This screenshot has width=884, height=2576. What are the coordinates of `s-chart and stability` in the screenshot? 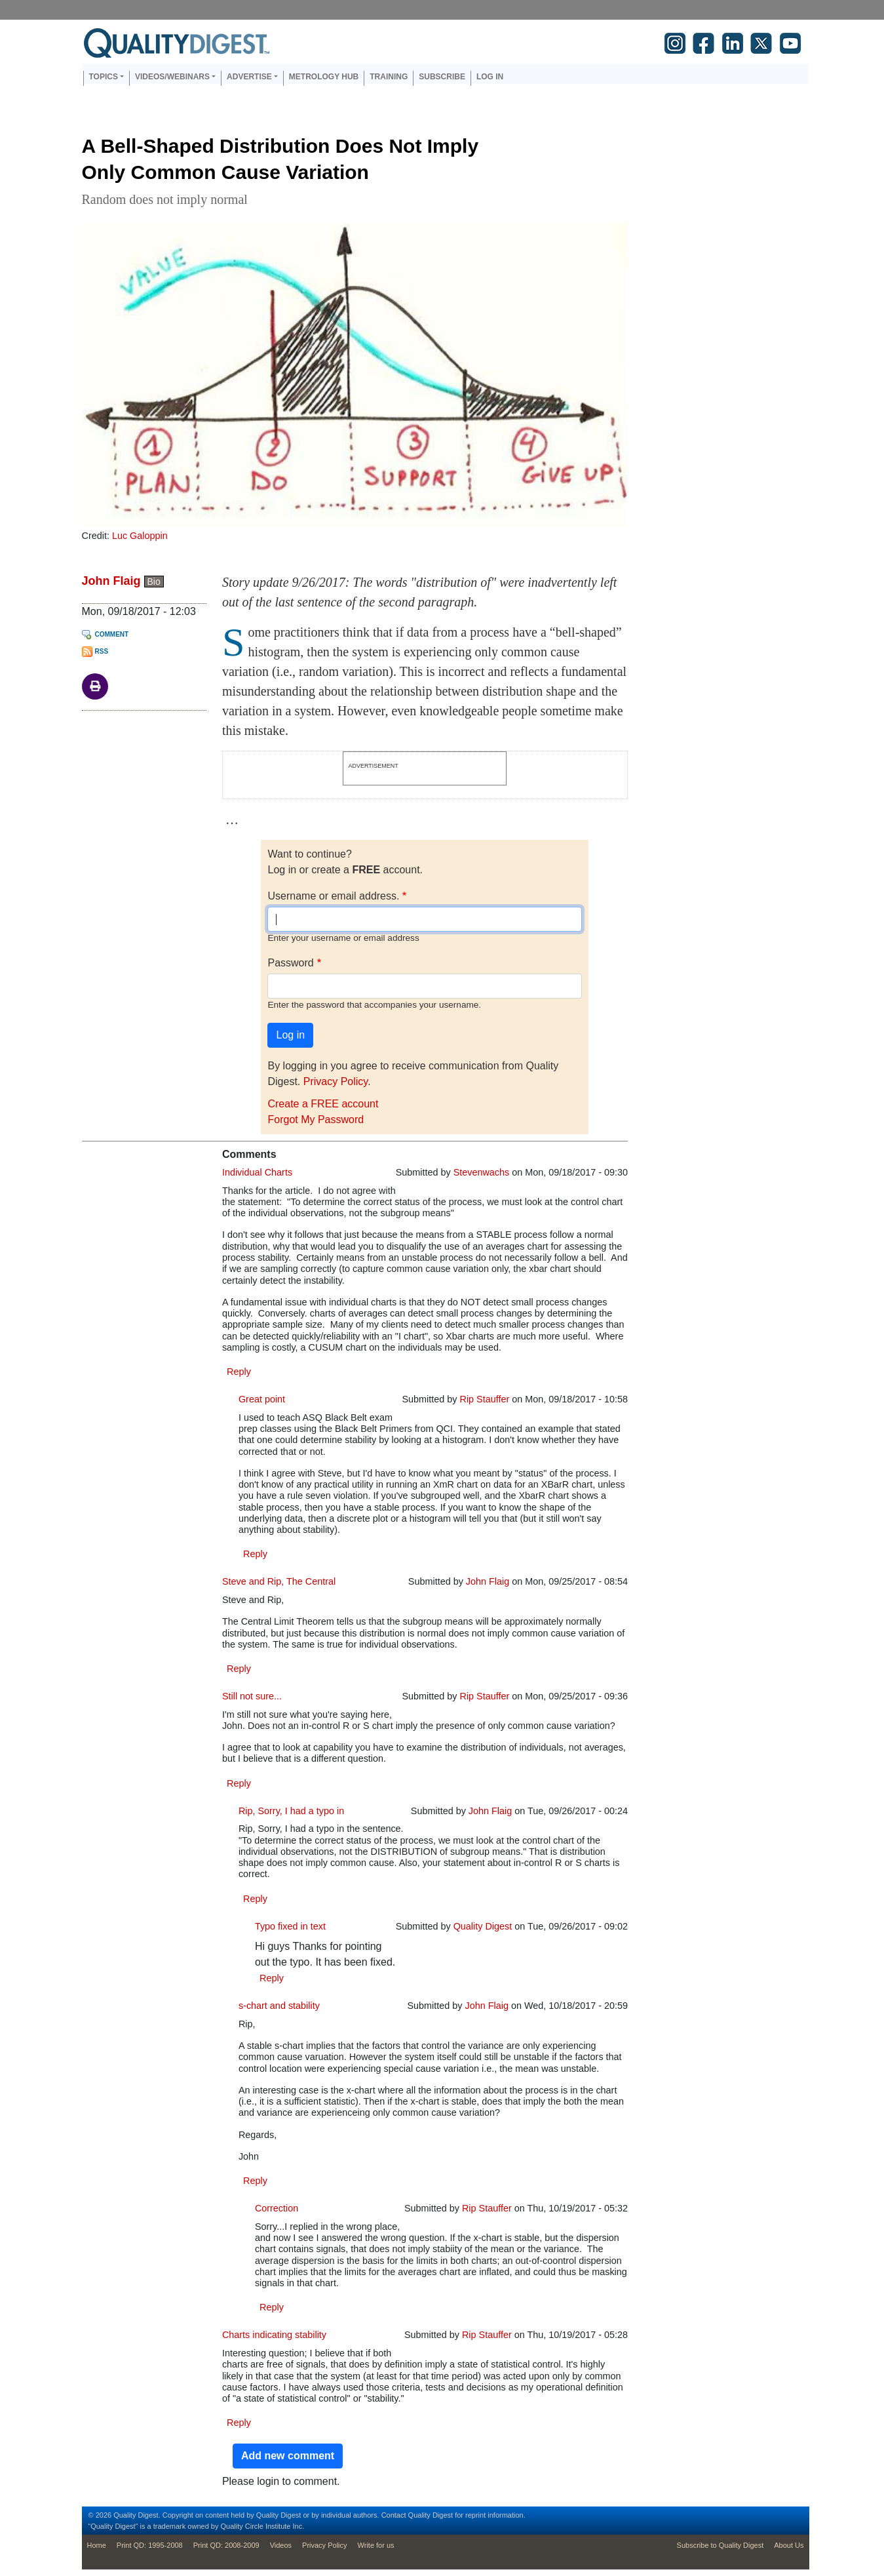 It's located at (279, 2005).